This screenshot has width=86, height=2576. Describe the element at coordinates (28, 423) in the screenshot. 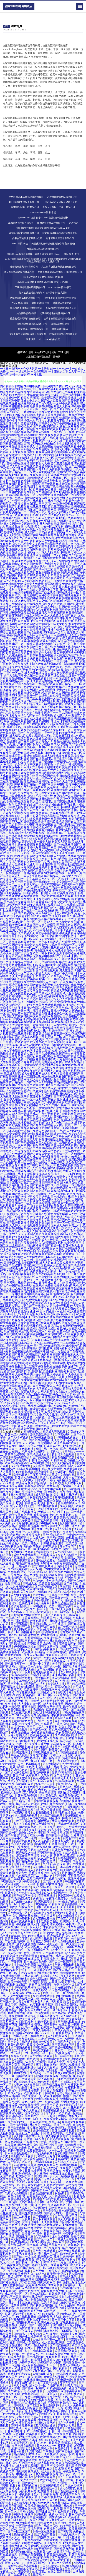

I see `91羞羞视频网站` at that location.